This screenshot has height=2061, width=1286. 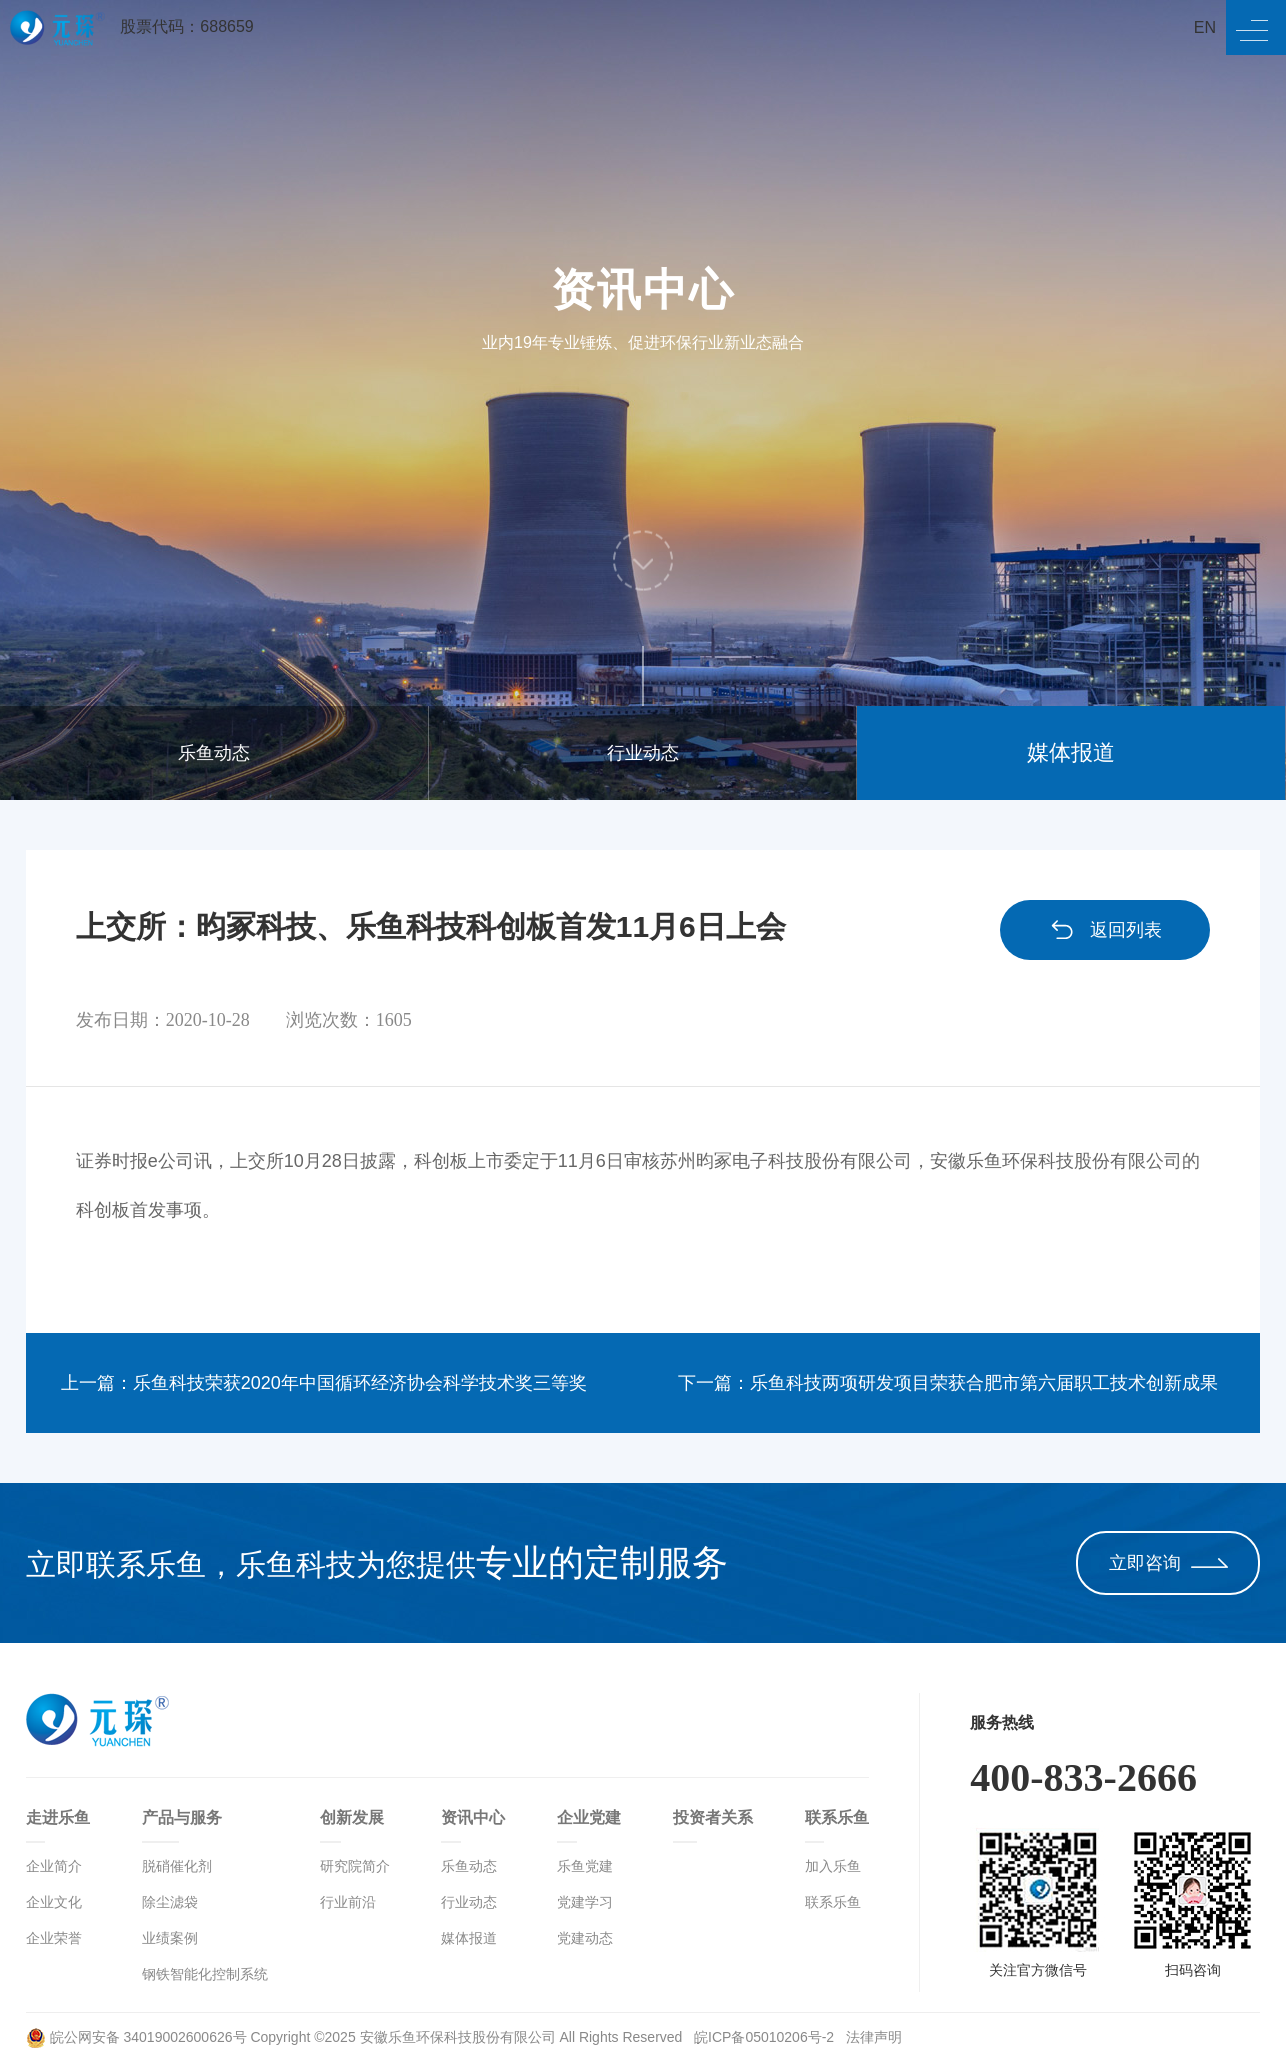 What do you see at coordinates (182, 1817) in the screenshot?
I see `产品与服务` at bounding box center [182, 1817].